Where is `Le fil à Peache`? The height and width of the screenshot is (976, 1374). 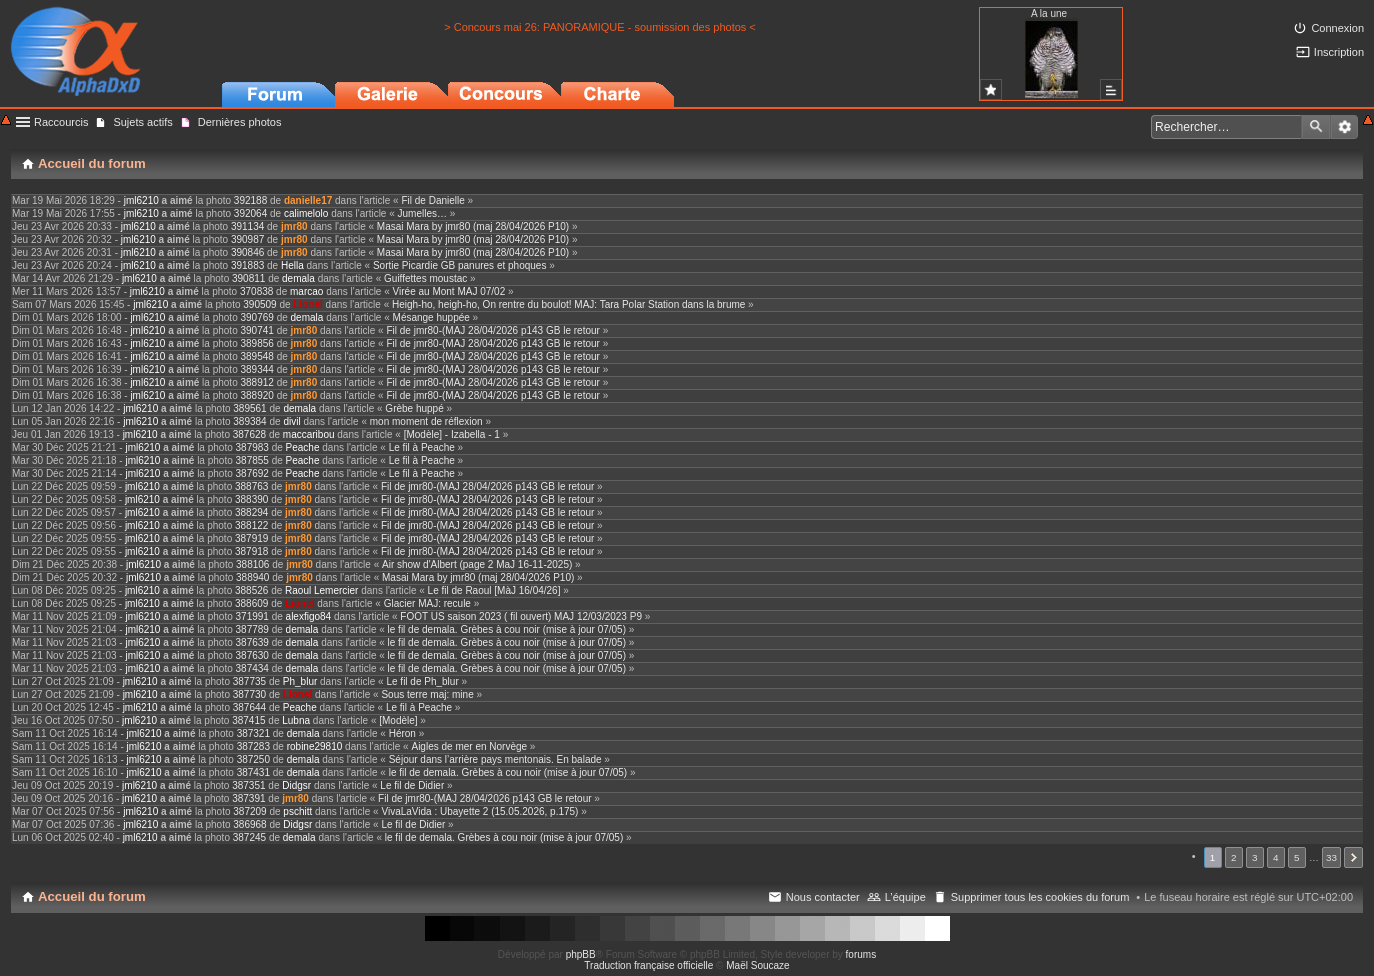 Le fil à Peache is located at coordinates (422, 447).